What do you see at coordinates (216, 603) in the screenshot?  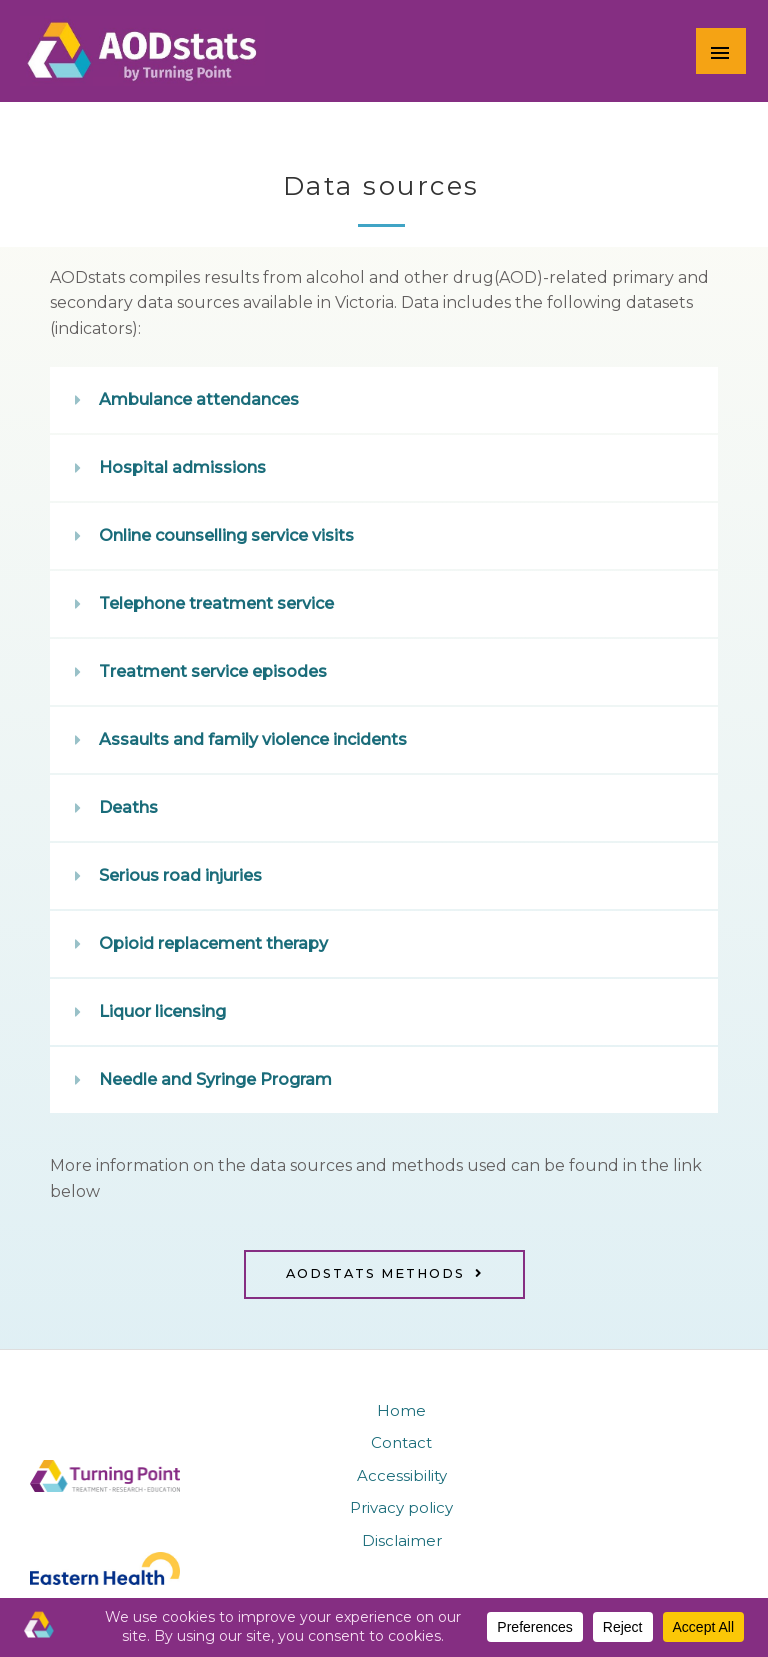 I see `Telephone treatment service` at bounding box center [216, 603].